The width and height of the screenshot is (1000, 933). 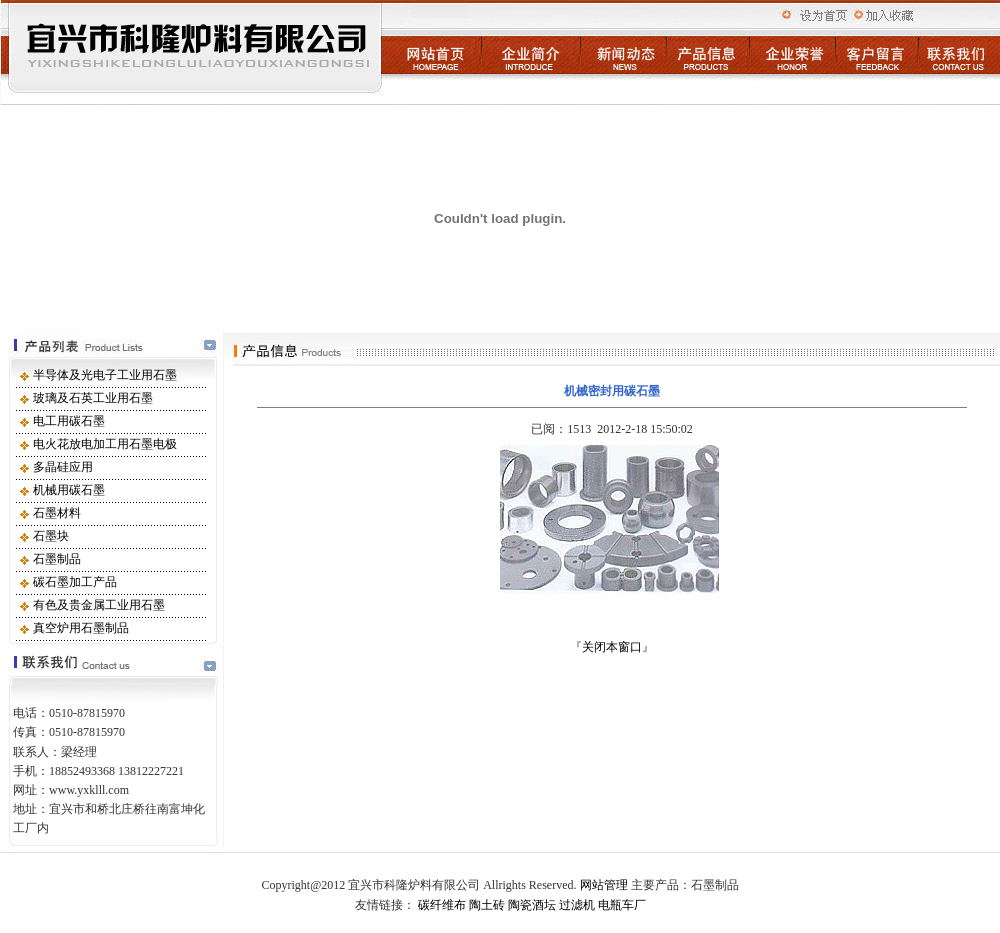 I want to click on 多晶硅应用, so click(x=63, y=467).